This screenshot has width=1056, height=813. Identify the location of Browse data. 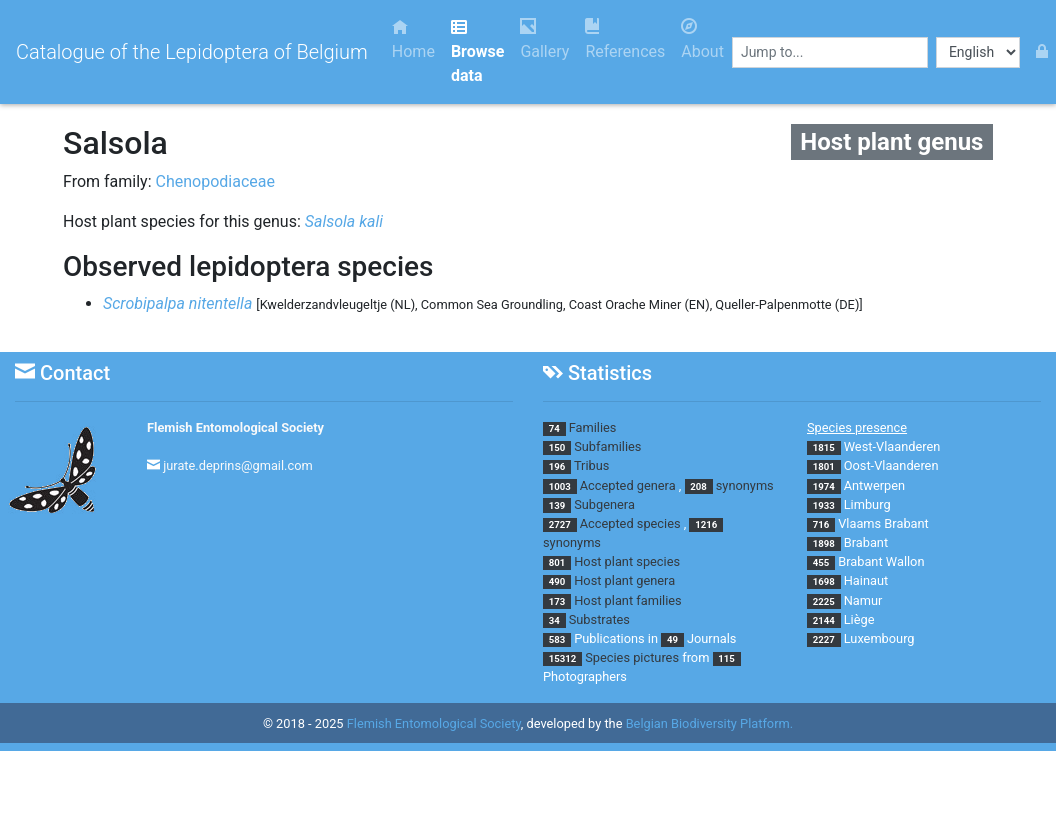
(477, 51).